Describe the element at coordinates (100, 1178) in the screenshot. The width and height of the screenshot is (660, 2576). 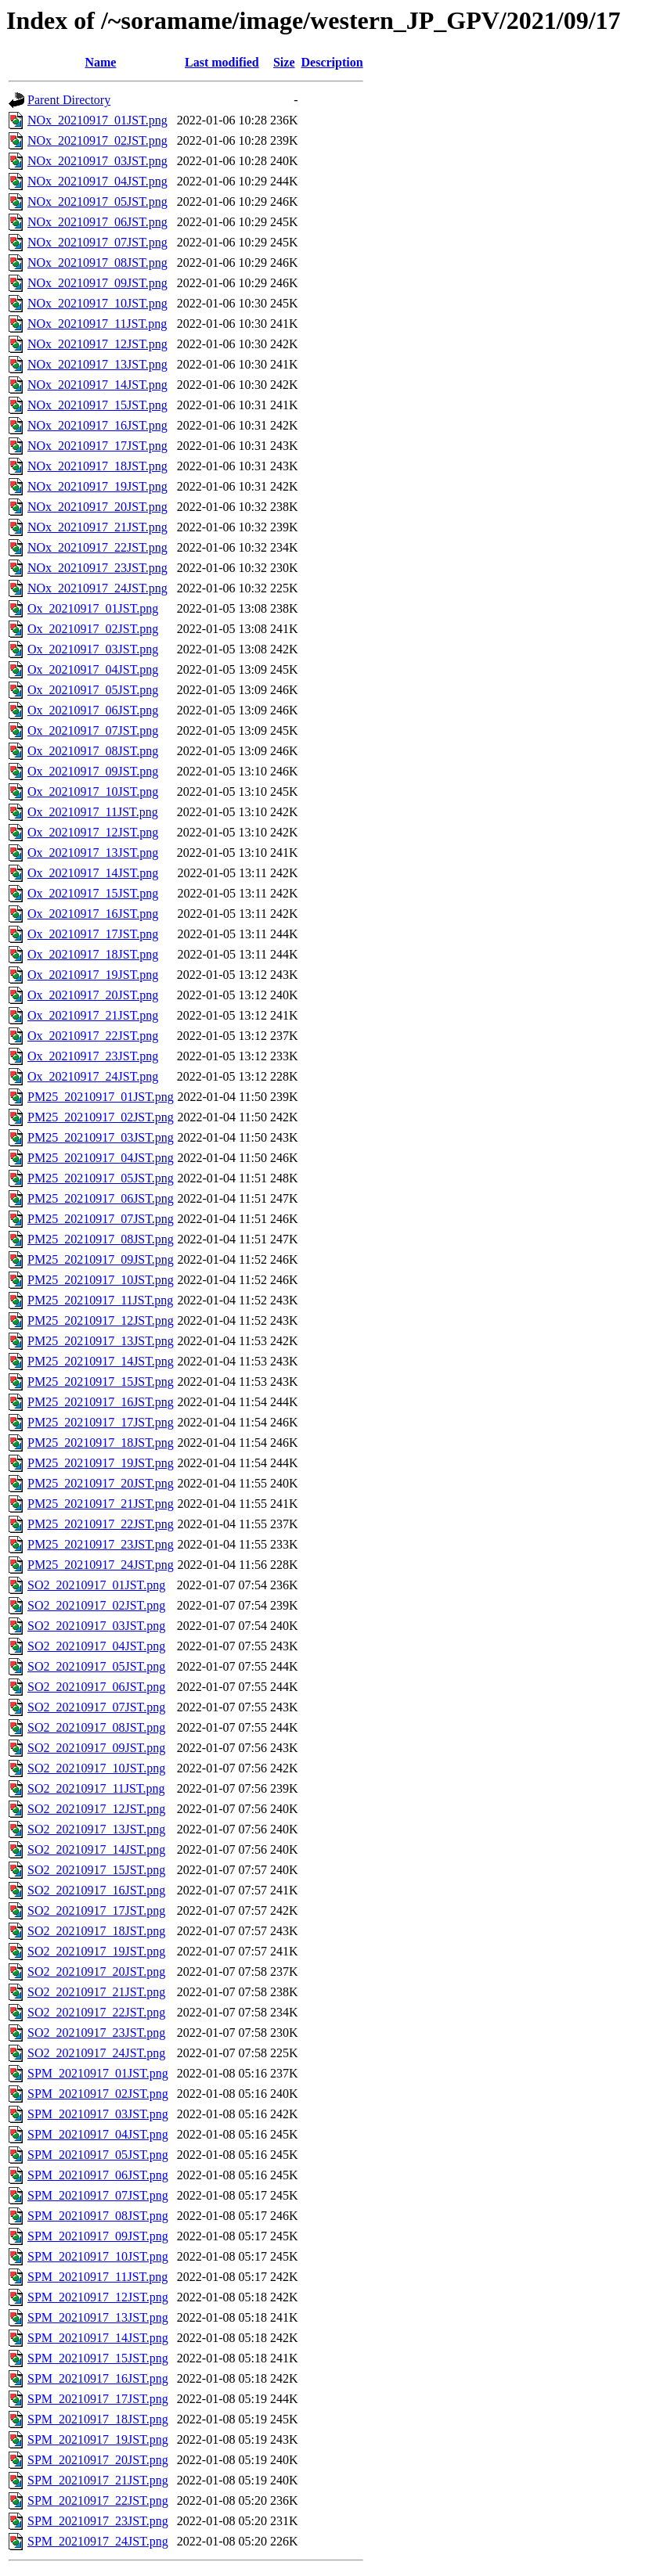
I see `PM25_20210917_05JST.png` at that location.